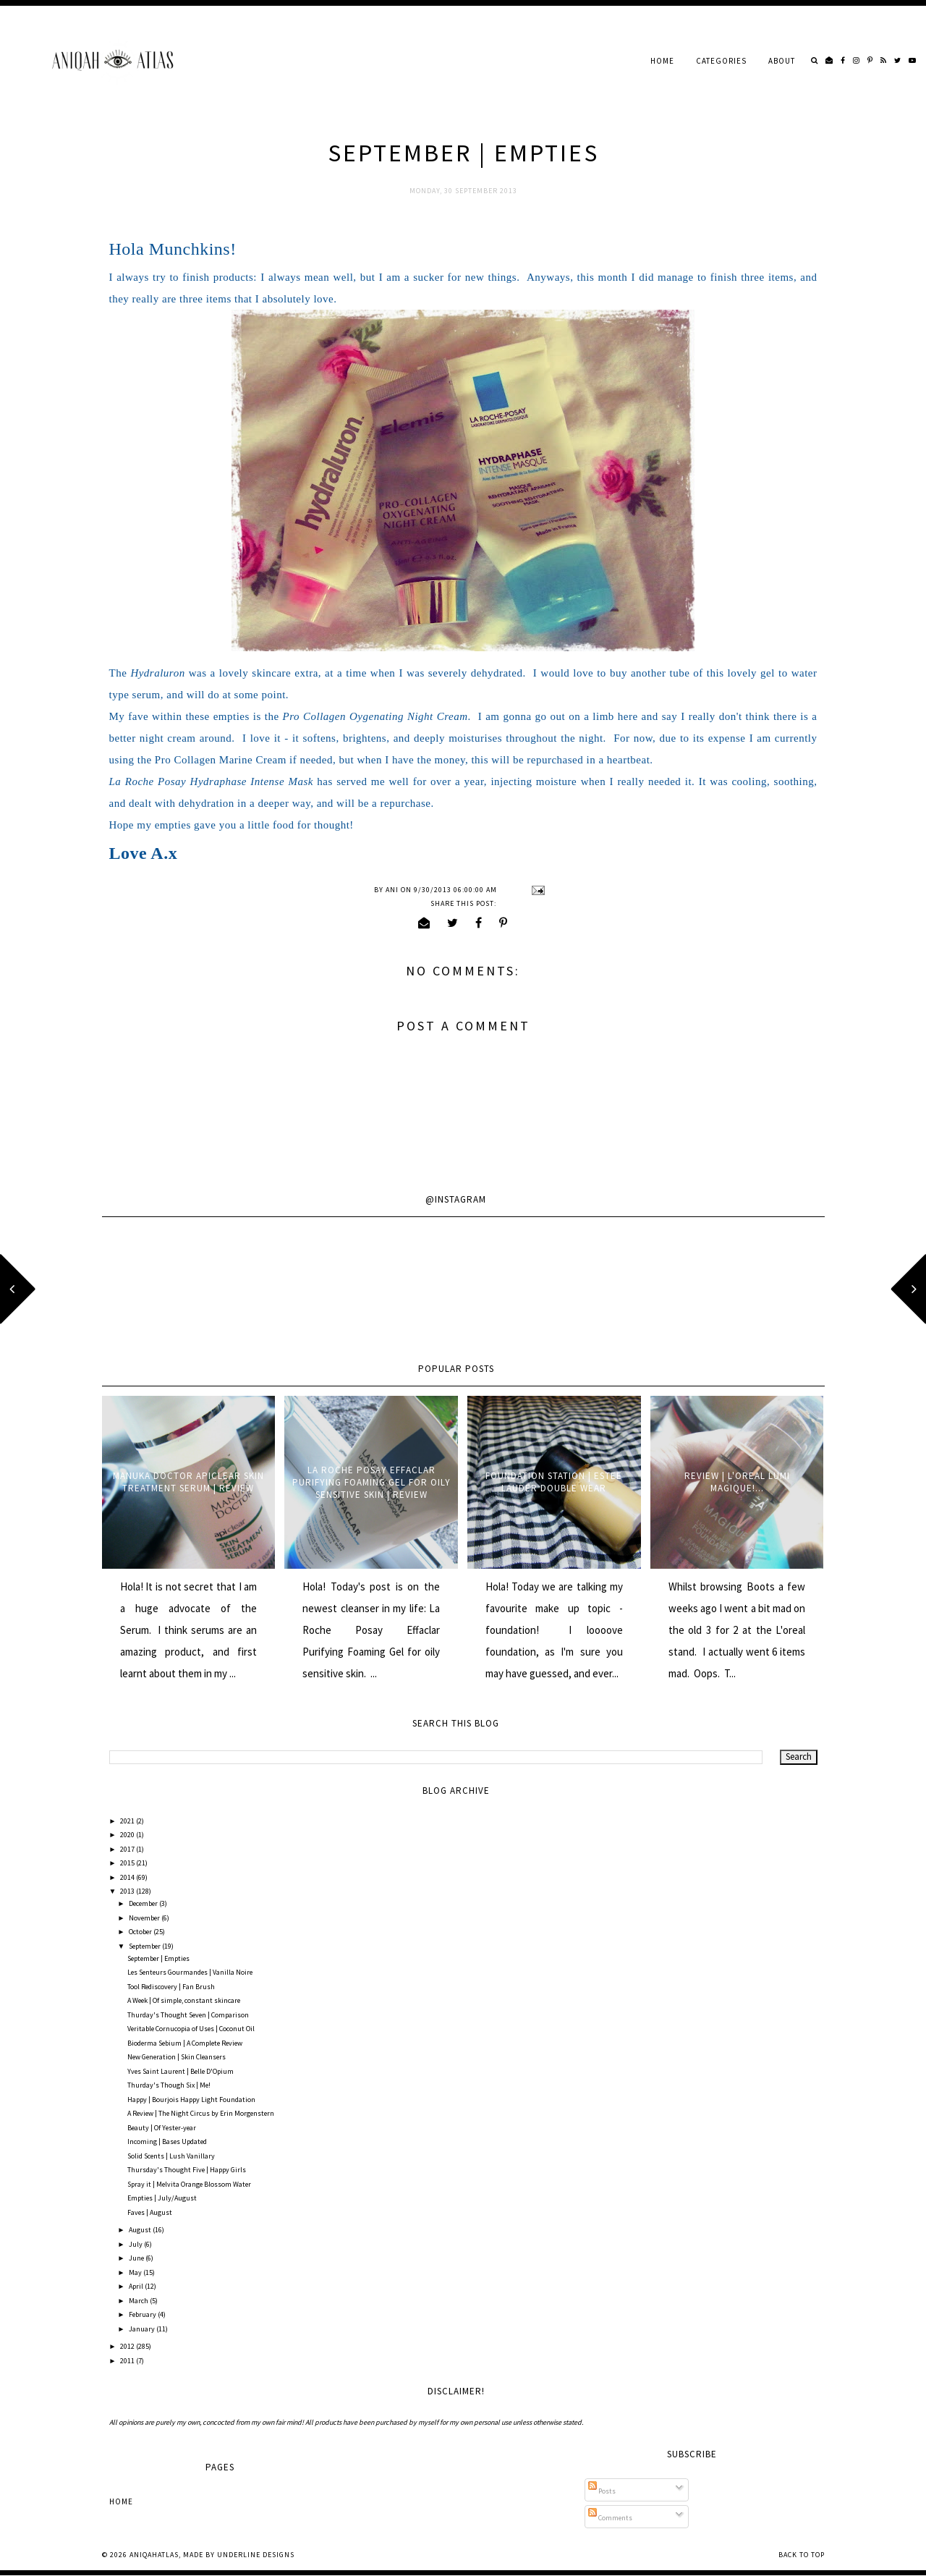 This screenshot has height=2576, width=926. I want to click on Tool Rediscovery | Fan Brush, so click(171, 1986).